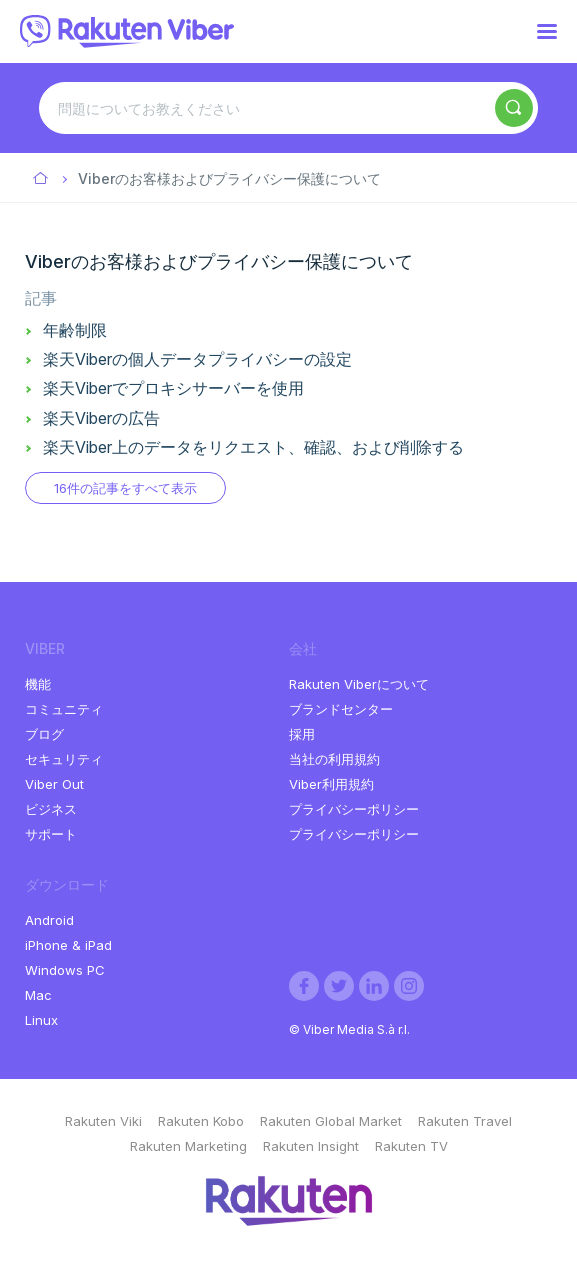  What do you see at coordinates (64, 759) in the screenshot?
I see `セキュリティ` at bounding box center [64, 759].